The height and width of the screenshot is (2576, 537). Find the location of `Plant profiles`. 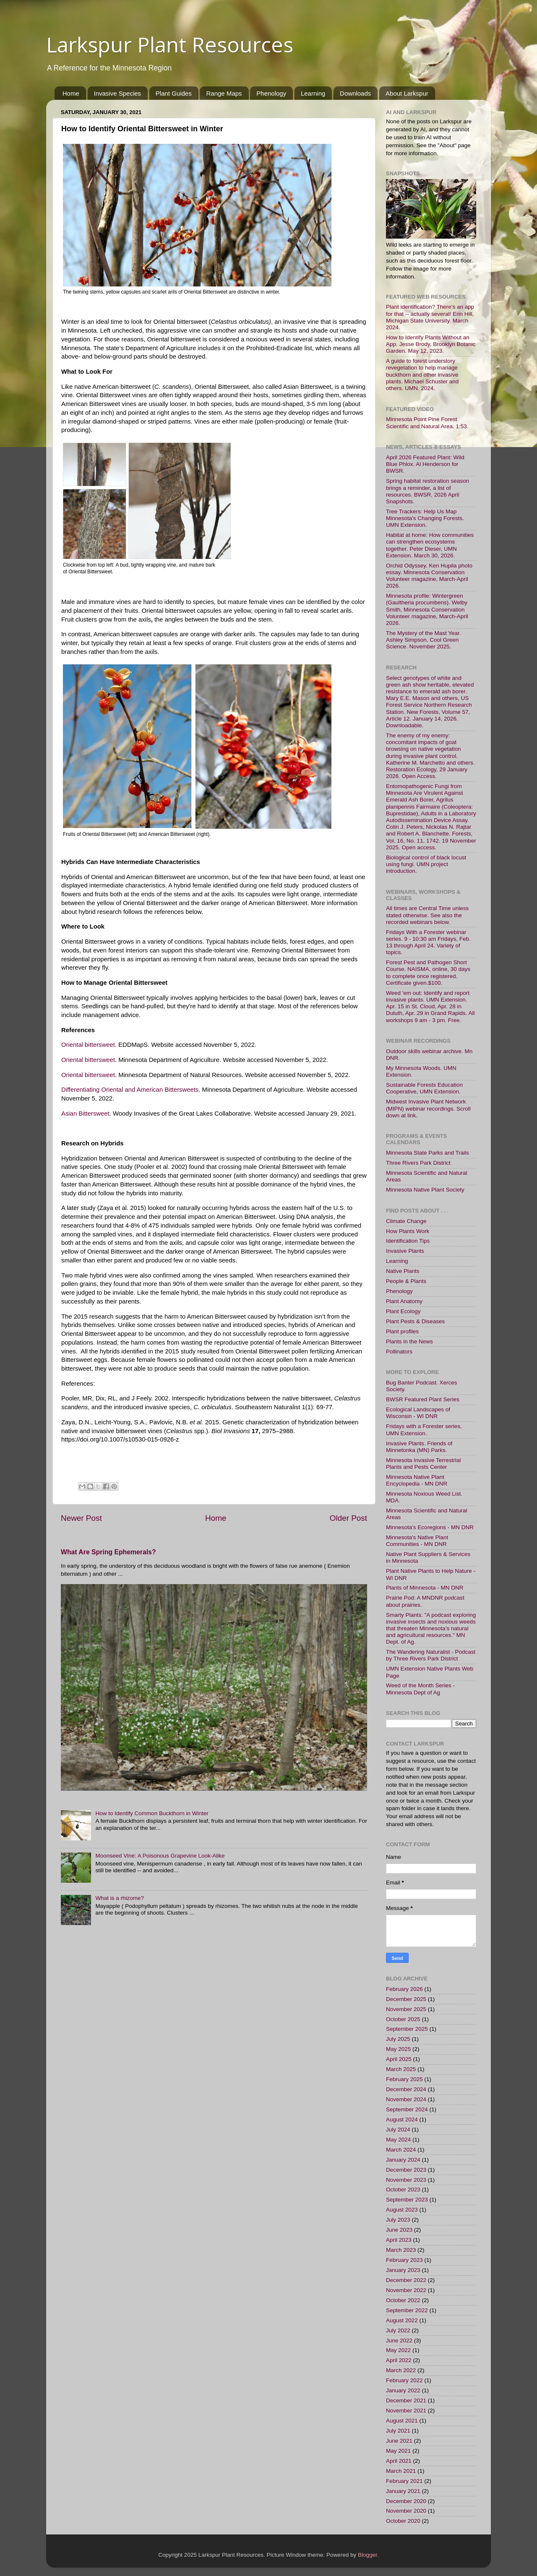

Plant profiles is located at coordinates (402, 1331).